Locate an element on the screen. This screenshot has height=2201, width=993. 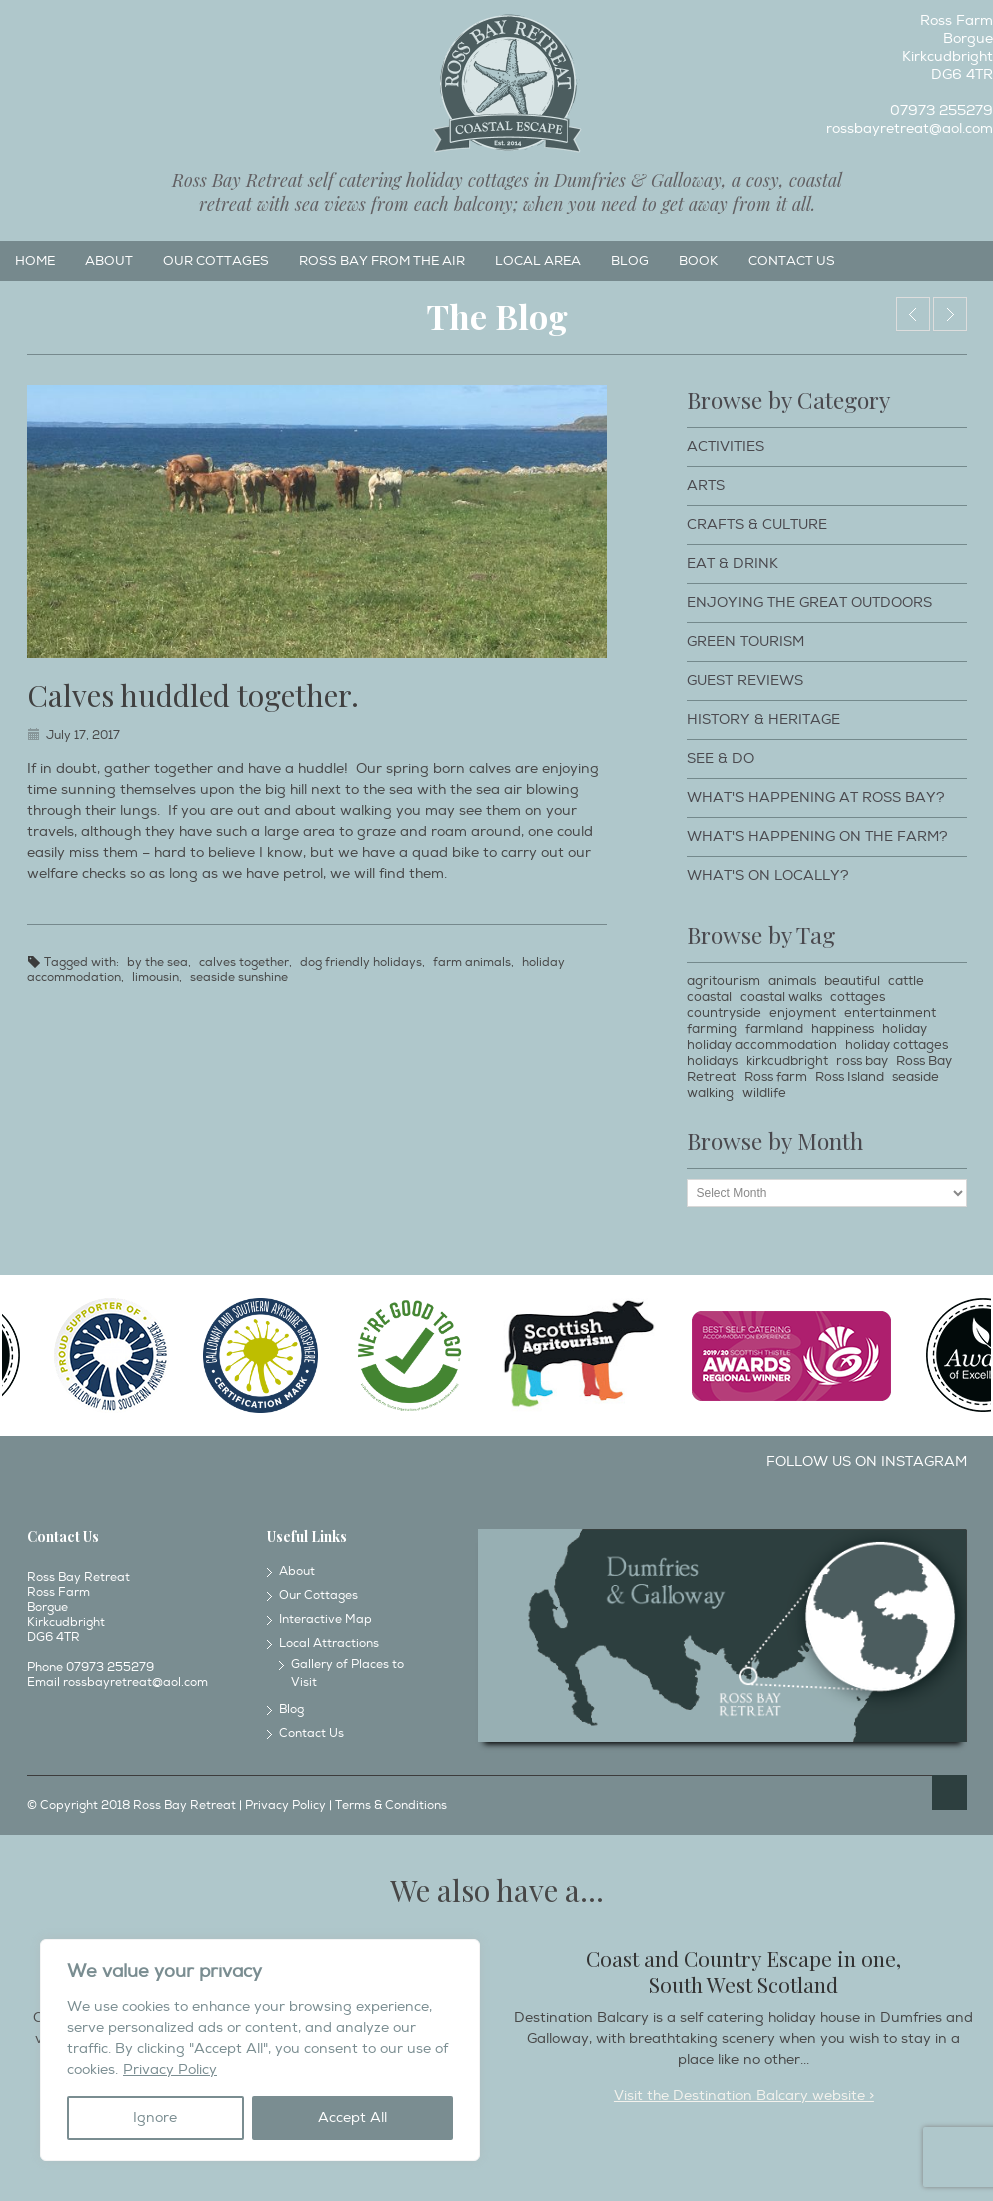
ross bay is located at coordinates (862, 1061).